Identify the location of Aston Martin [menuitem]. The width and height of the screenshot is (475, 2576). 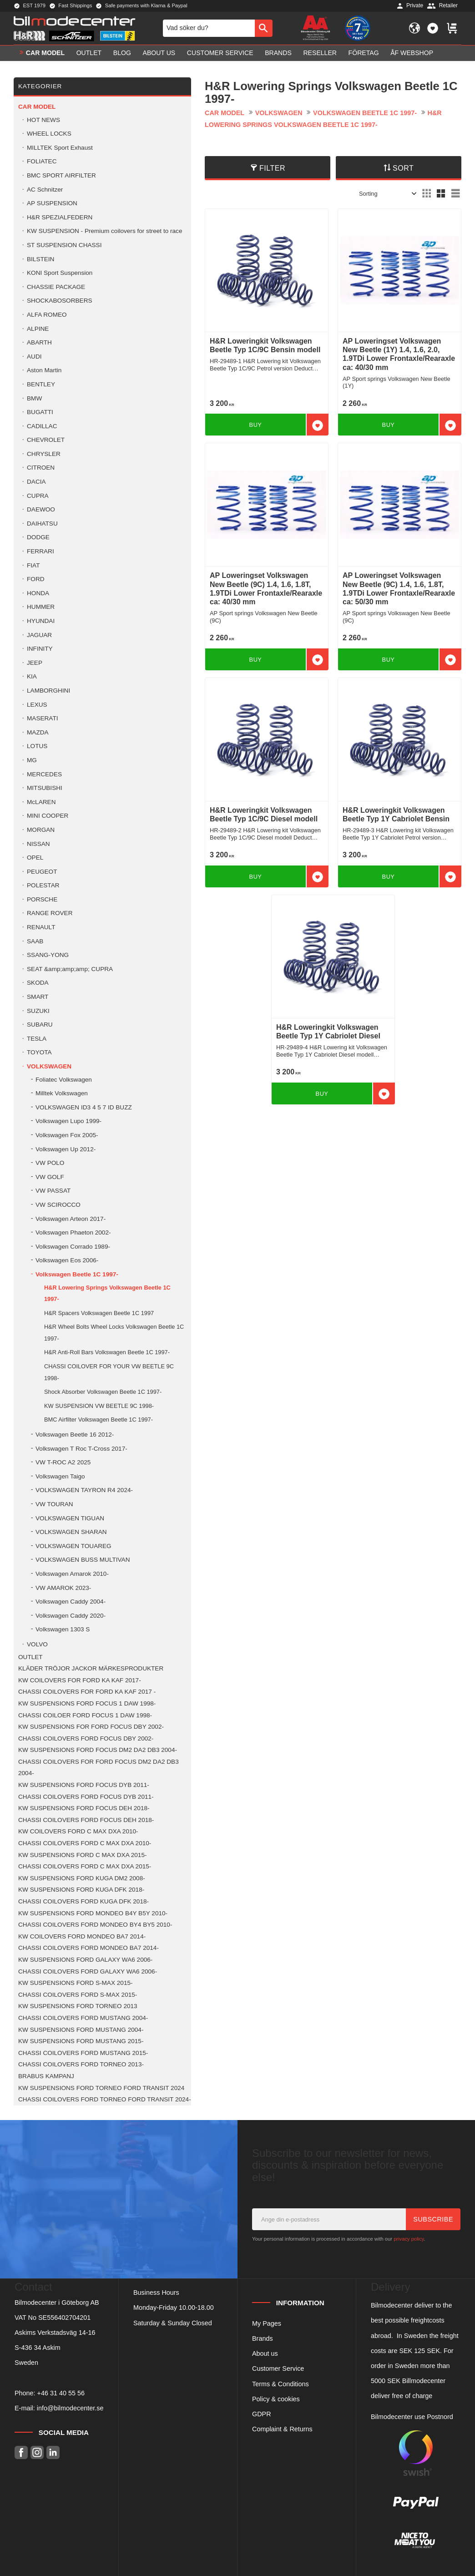
(44, 370).